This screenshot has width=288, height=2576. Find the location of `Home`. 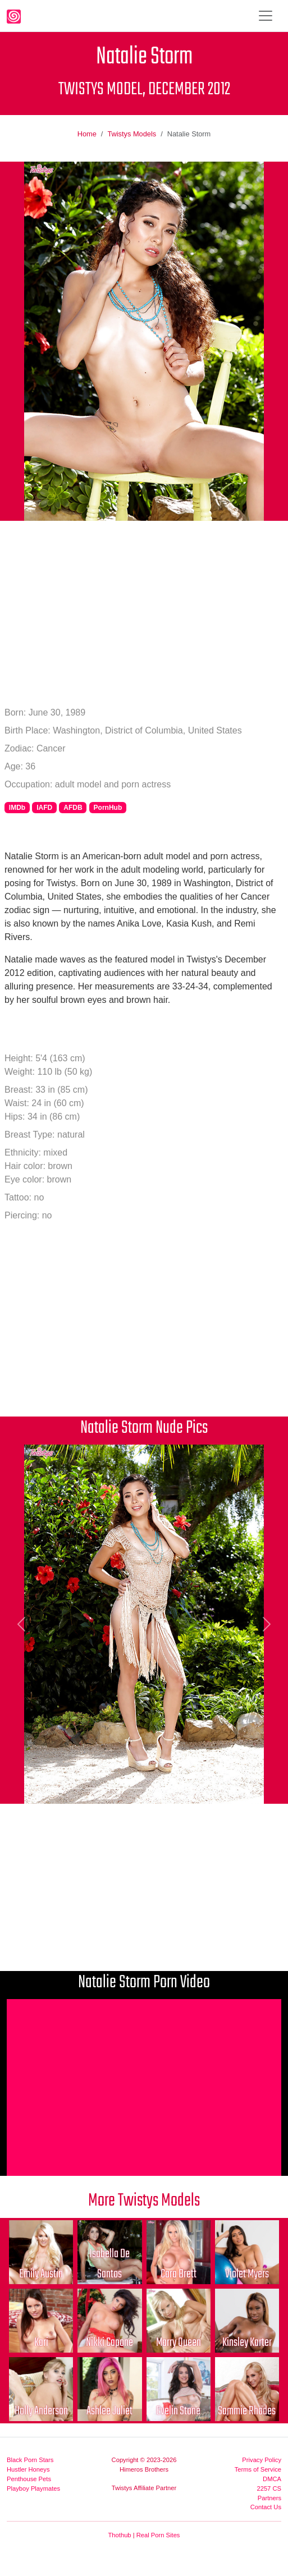

Home is located at coordinates (87, 134).